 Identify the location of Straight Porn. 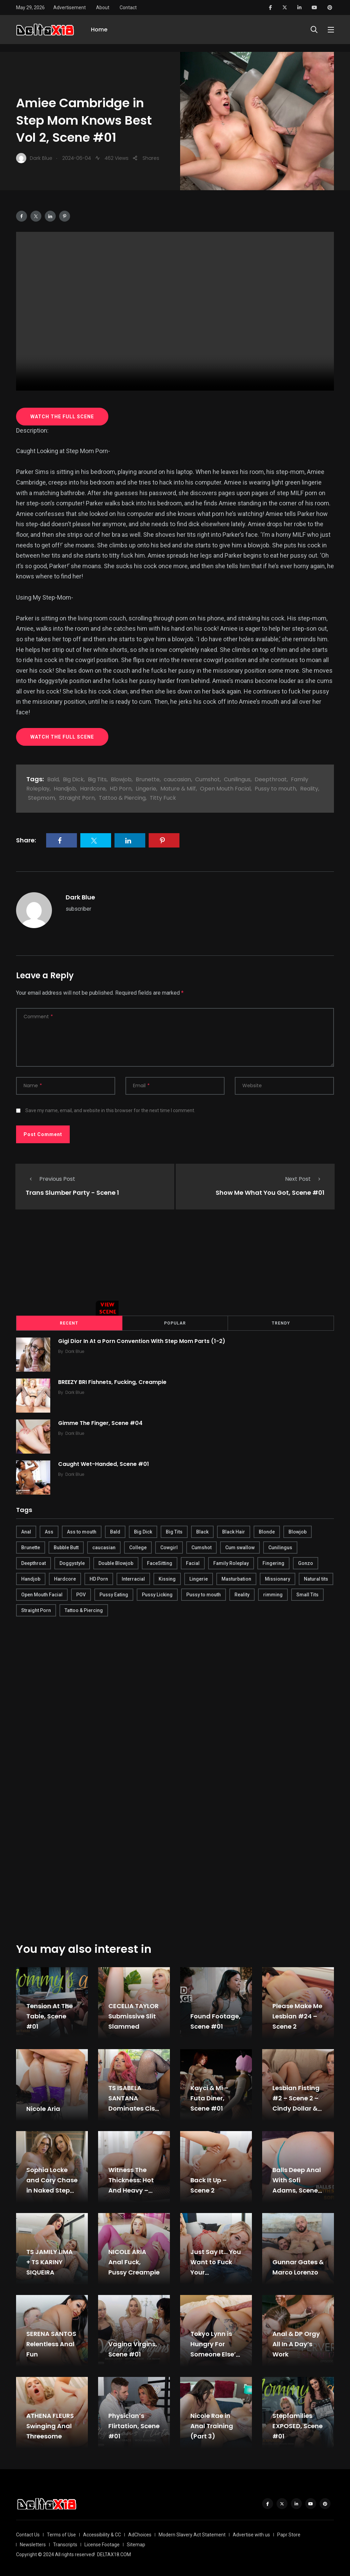
(77, 798).